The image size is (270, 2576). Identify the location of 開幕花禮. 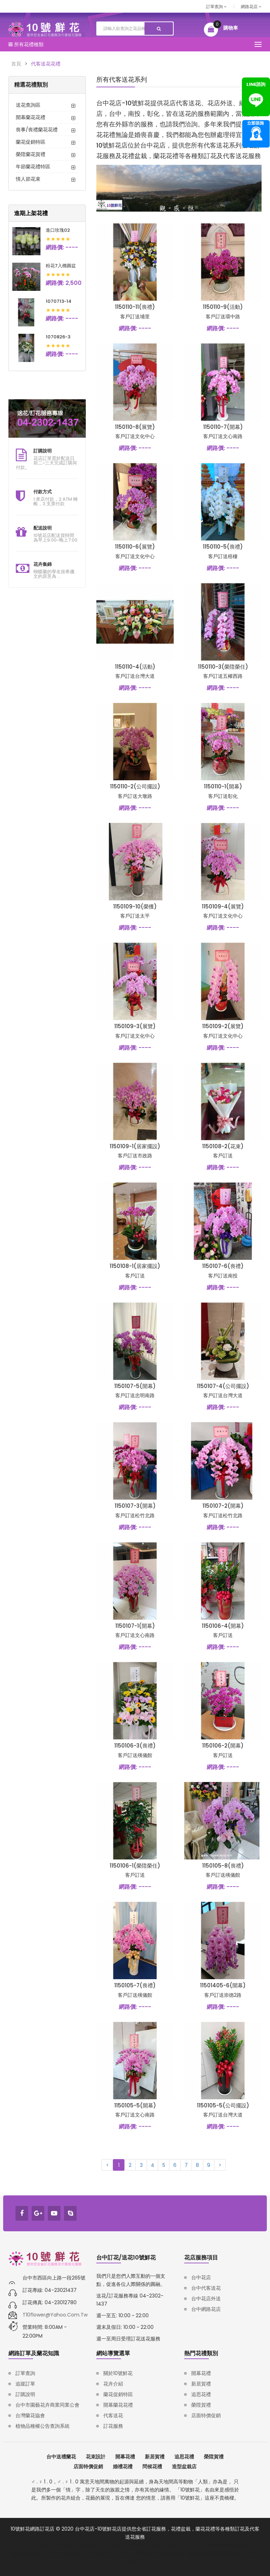
(201, 2373).